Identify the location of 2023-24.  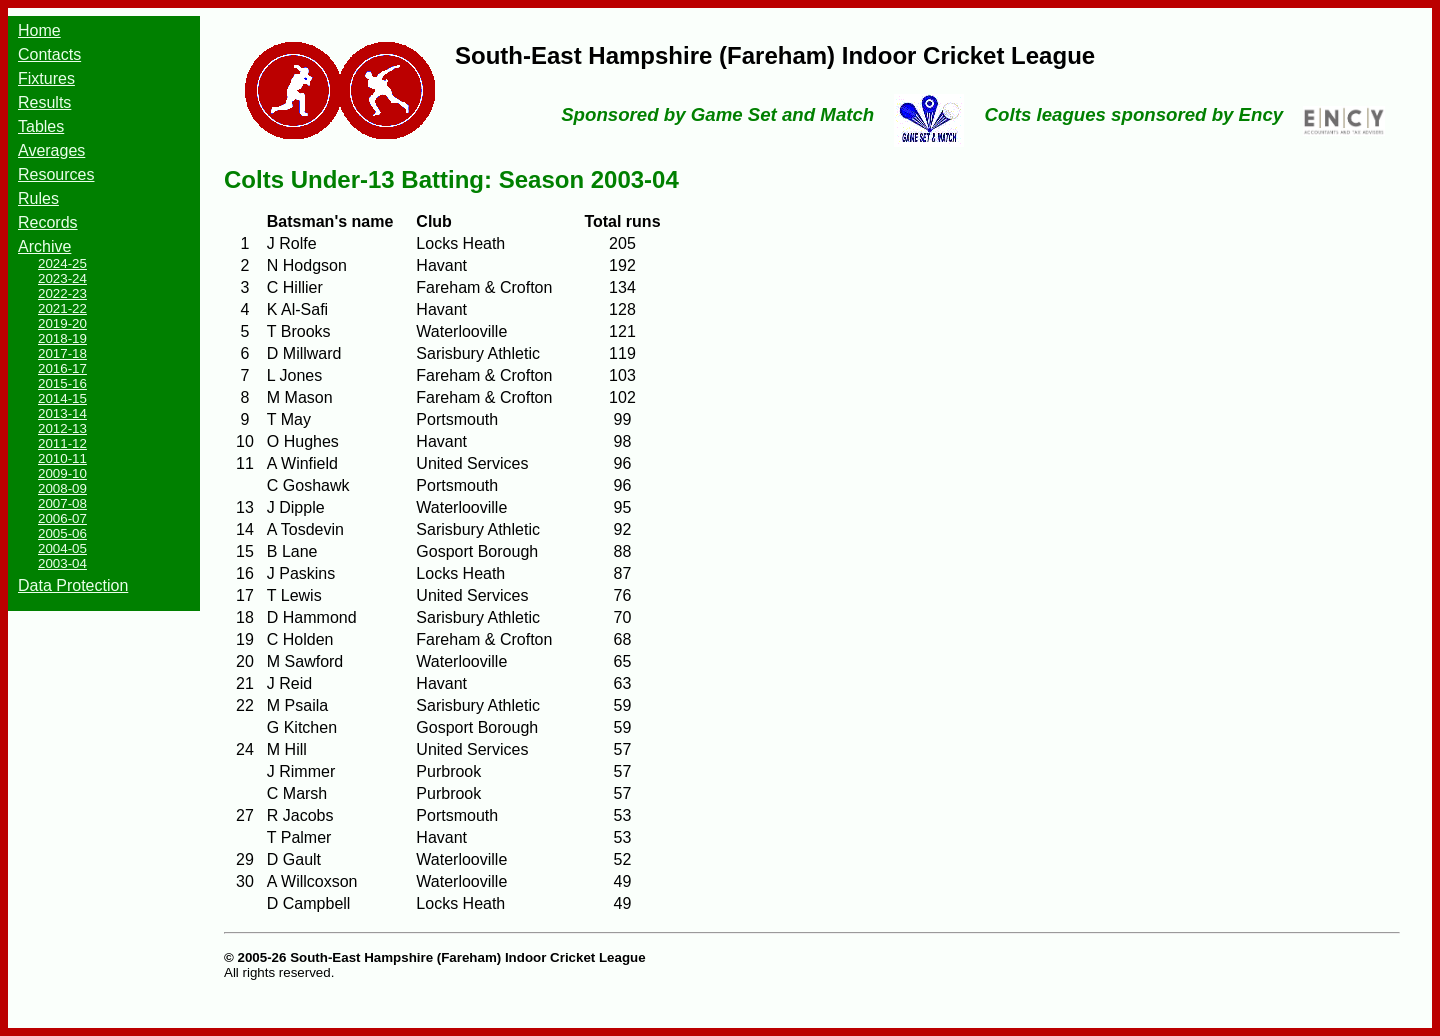
(62, 278).